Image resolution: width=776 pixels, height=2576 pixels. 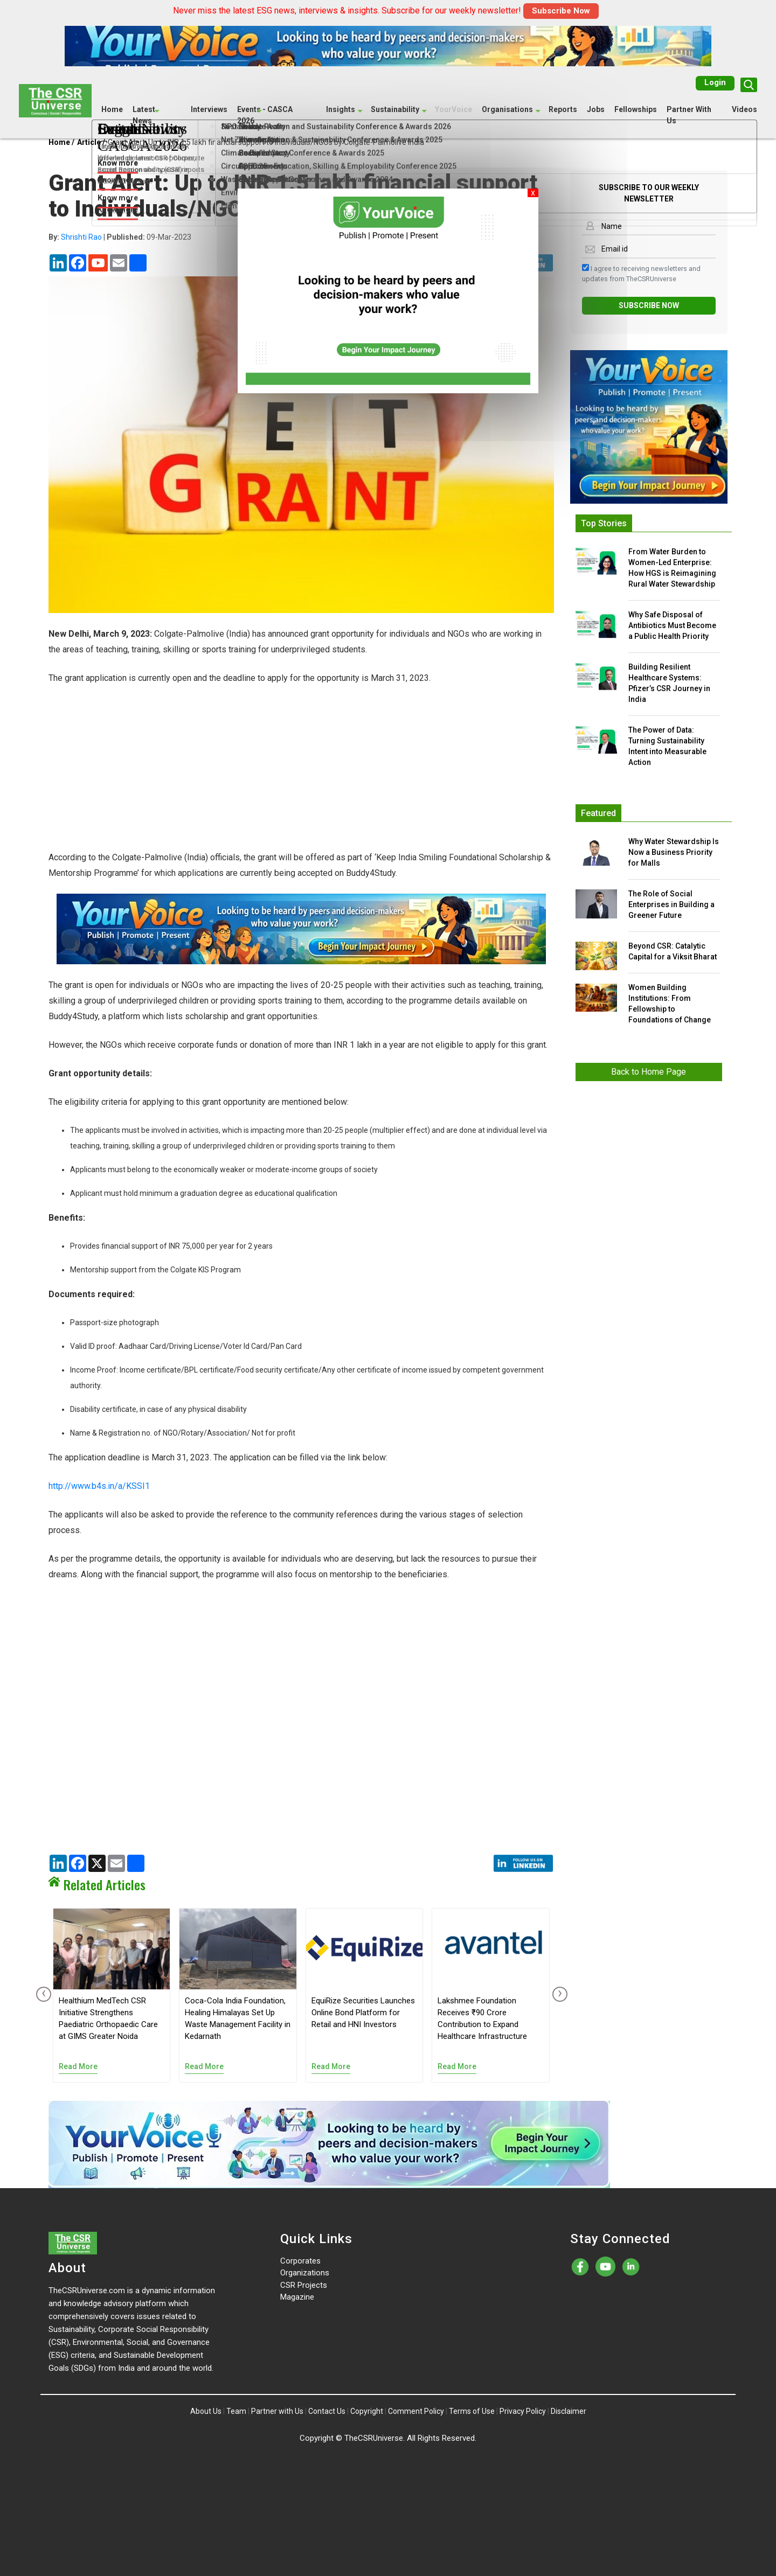 What do you see at coordinates (340, 109) in the screenshot?
I see `Insights` at bounding box center [340, 109].